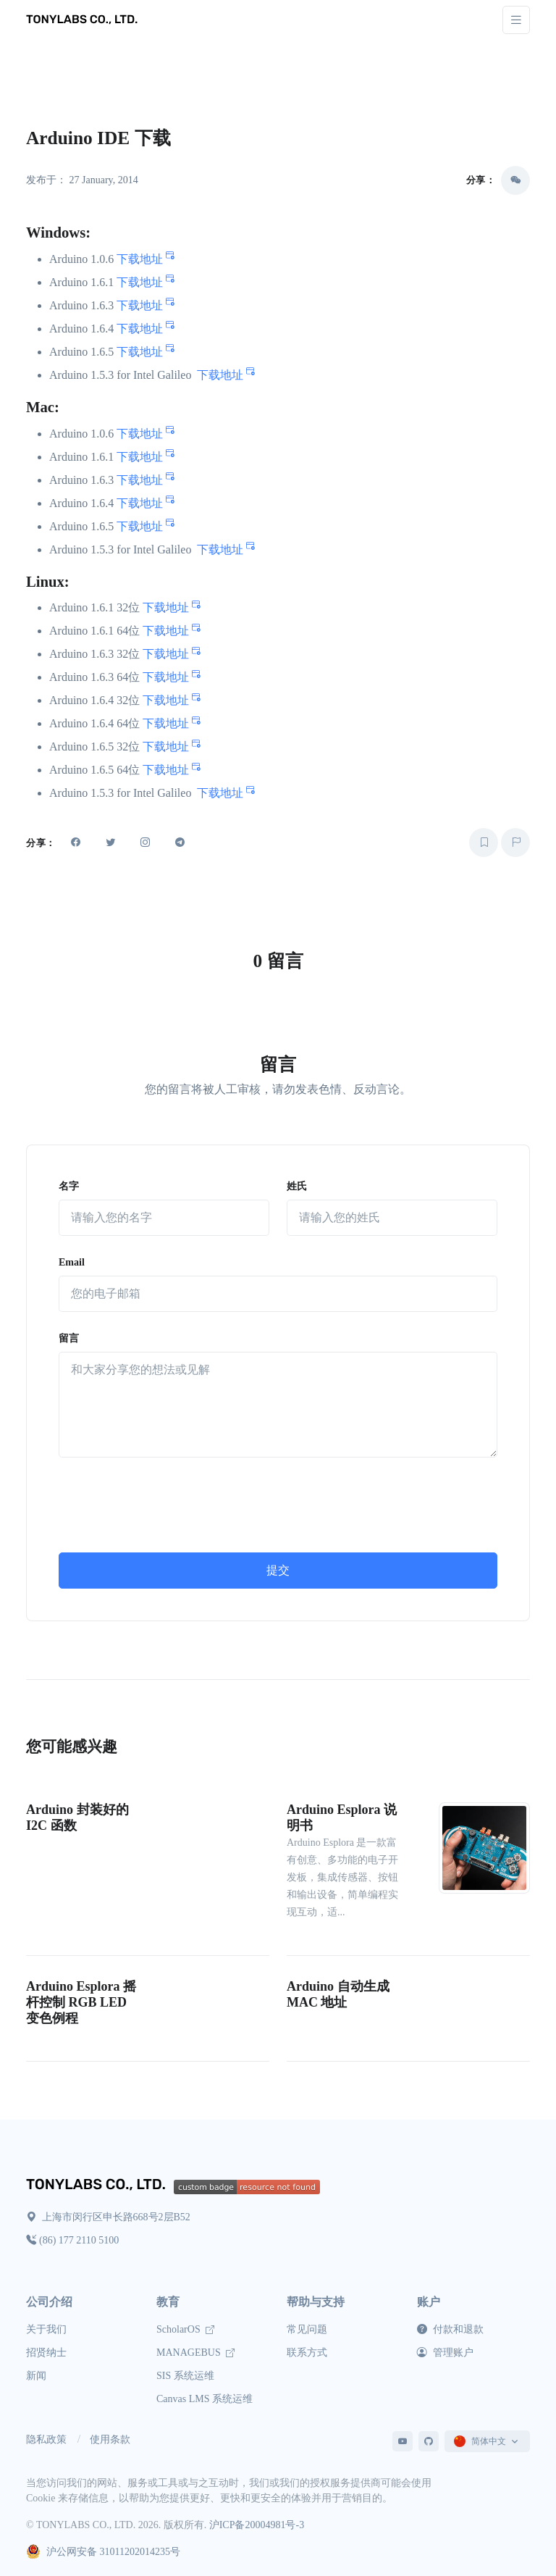  I want to click on 常见问题, so click(307, 2329).